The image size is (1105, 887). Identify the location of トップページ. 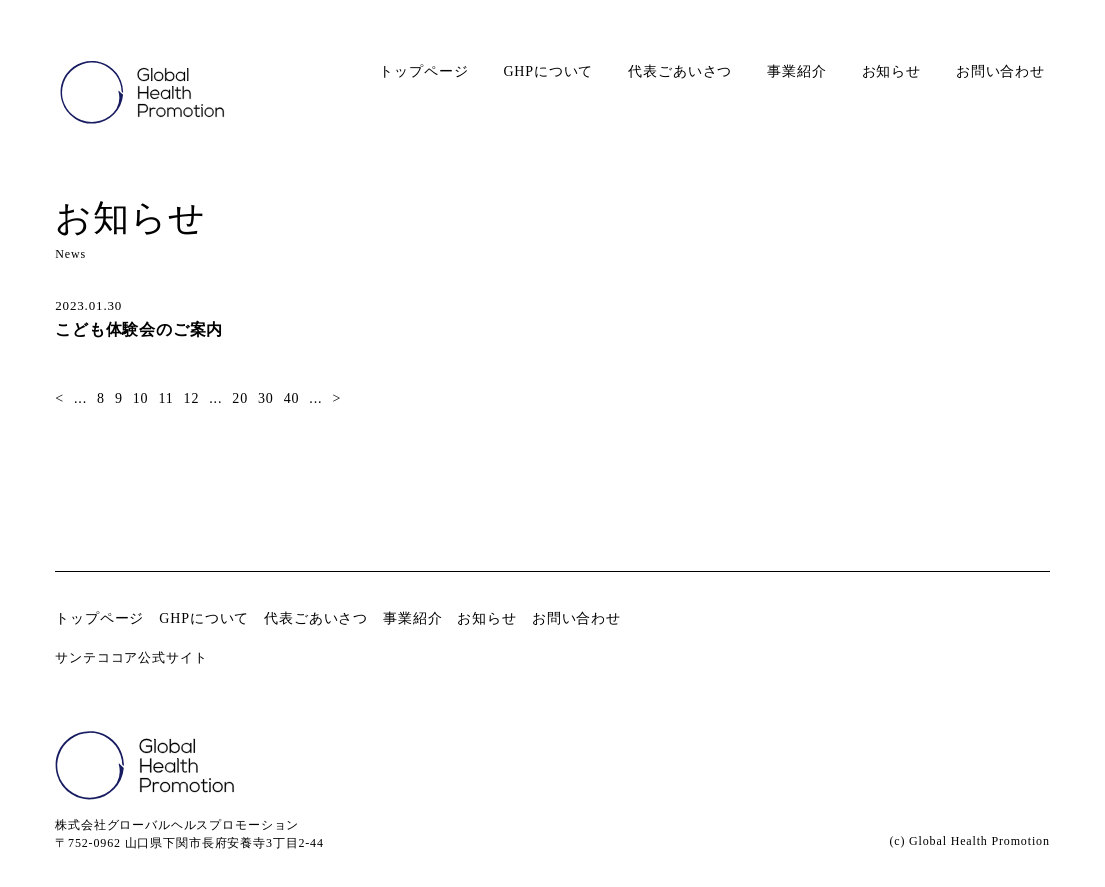
(423, 71).